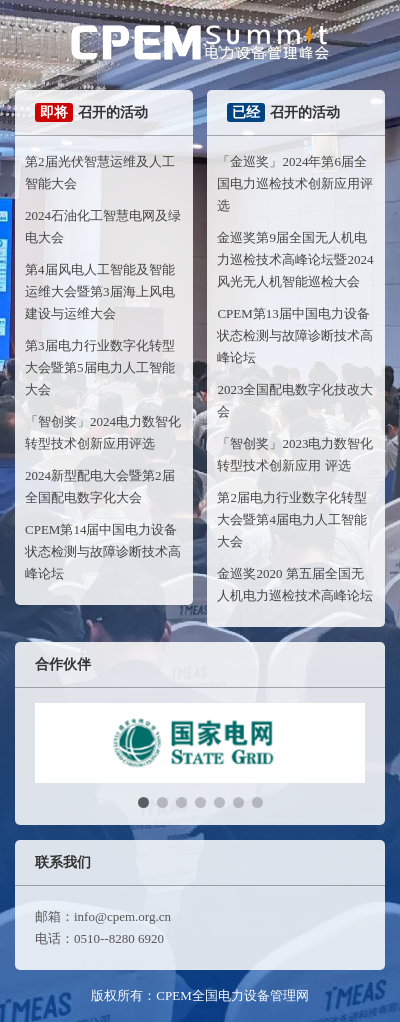  I want to click on 第2届光伏智慧运维及人工智能大会, so click(100, 172).